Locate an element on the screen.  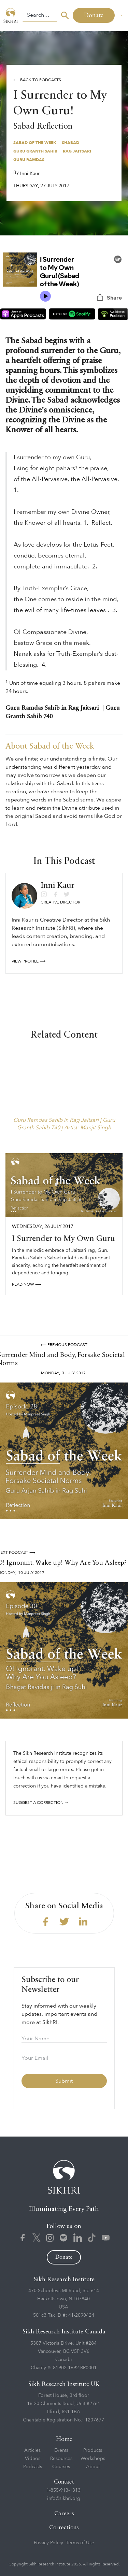
Privacy Policy is located at coordinates (48, 2542).